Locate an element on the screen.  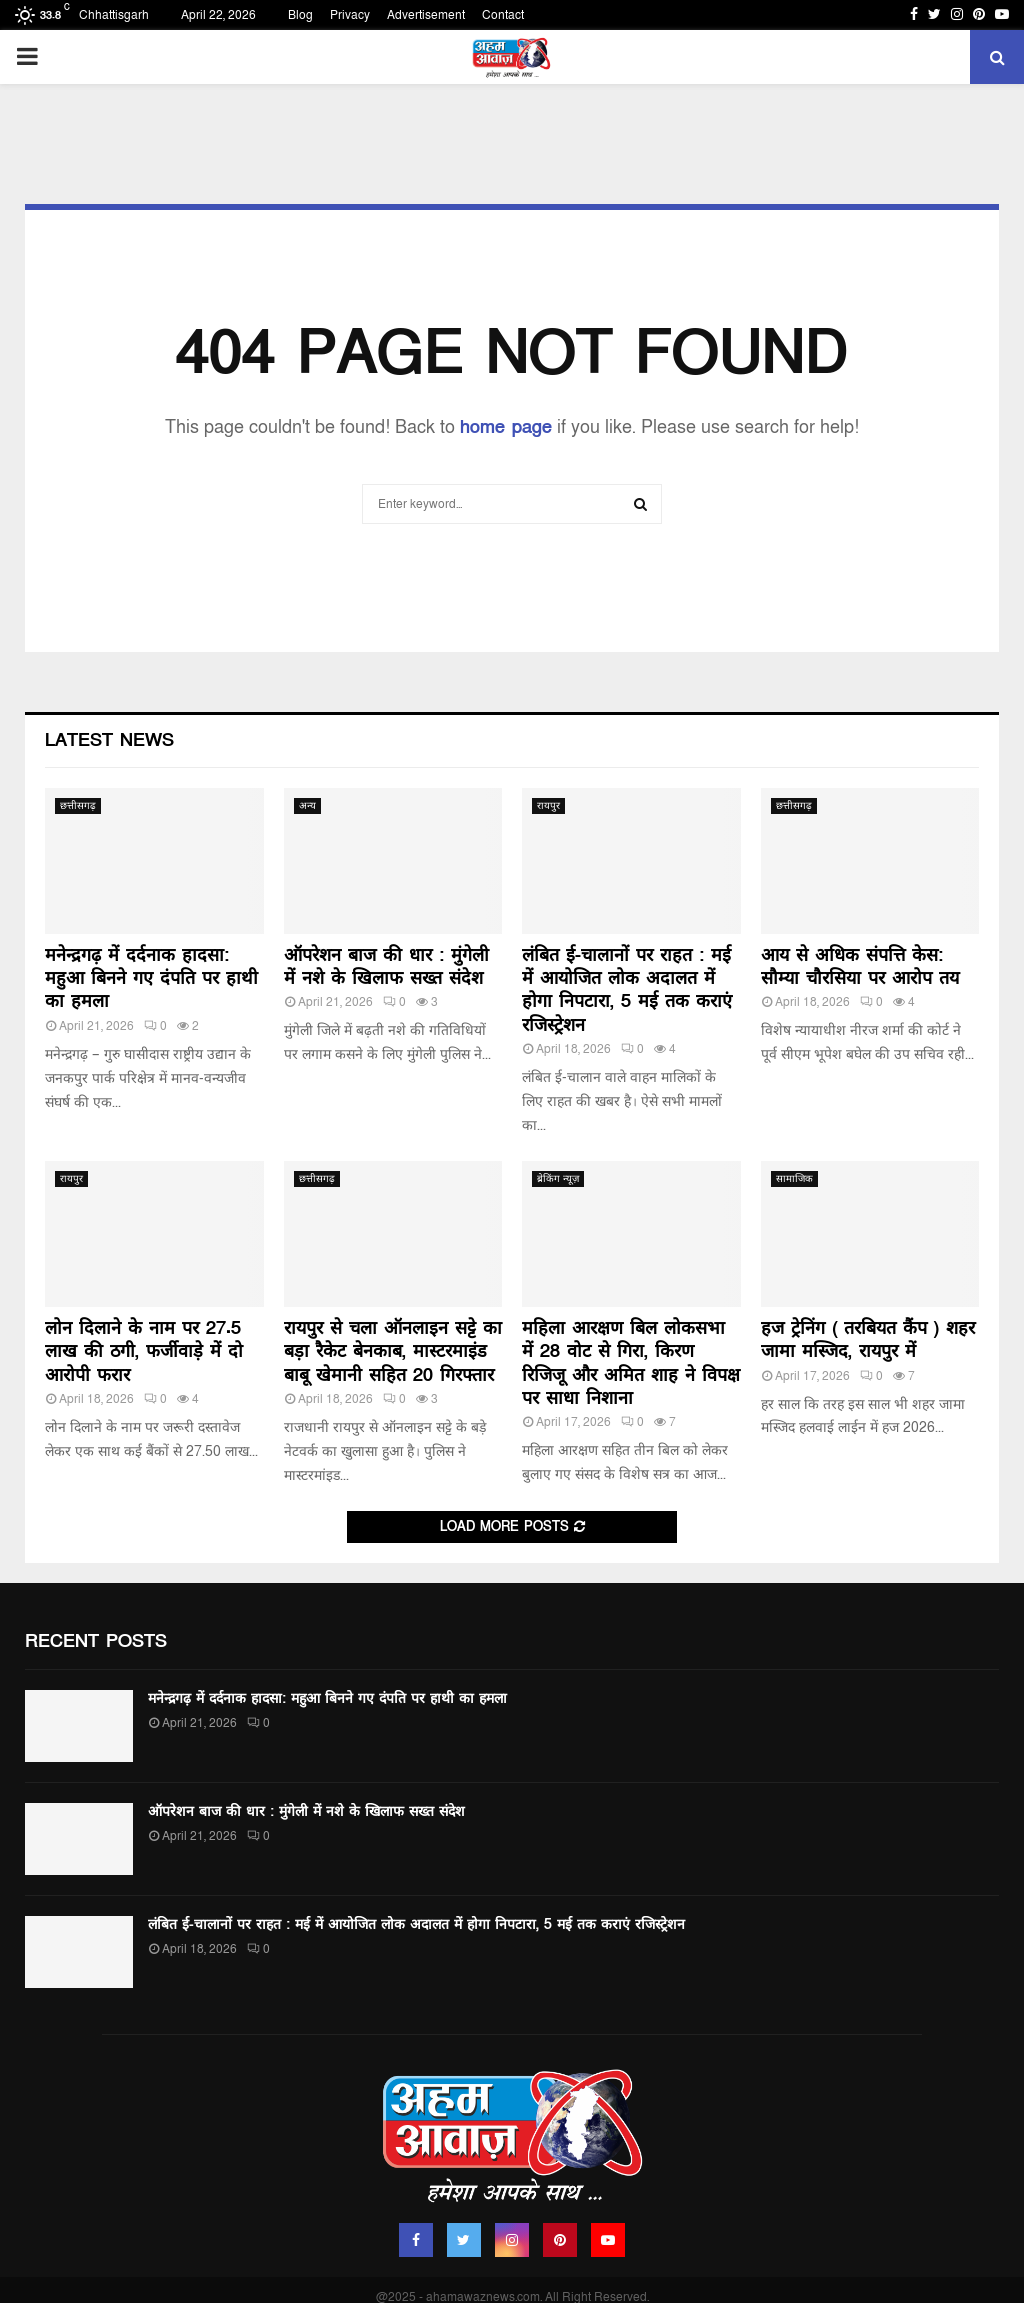
रायपुर से चला ऑनलाइन सट्टे का बड़ा रैकेट बेनकाब, मास्टरमाइंड बाबू खेमानी सहित 20 गिरफ्तार is located at coordinates (393, 1352).